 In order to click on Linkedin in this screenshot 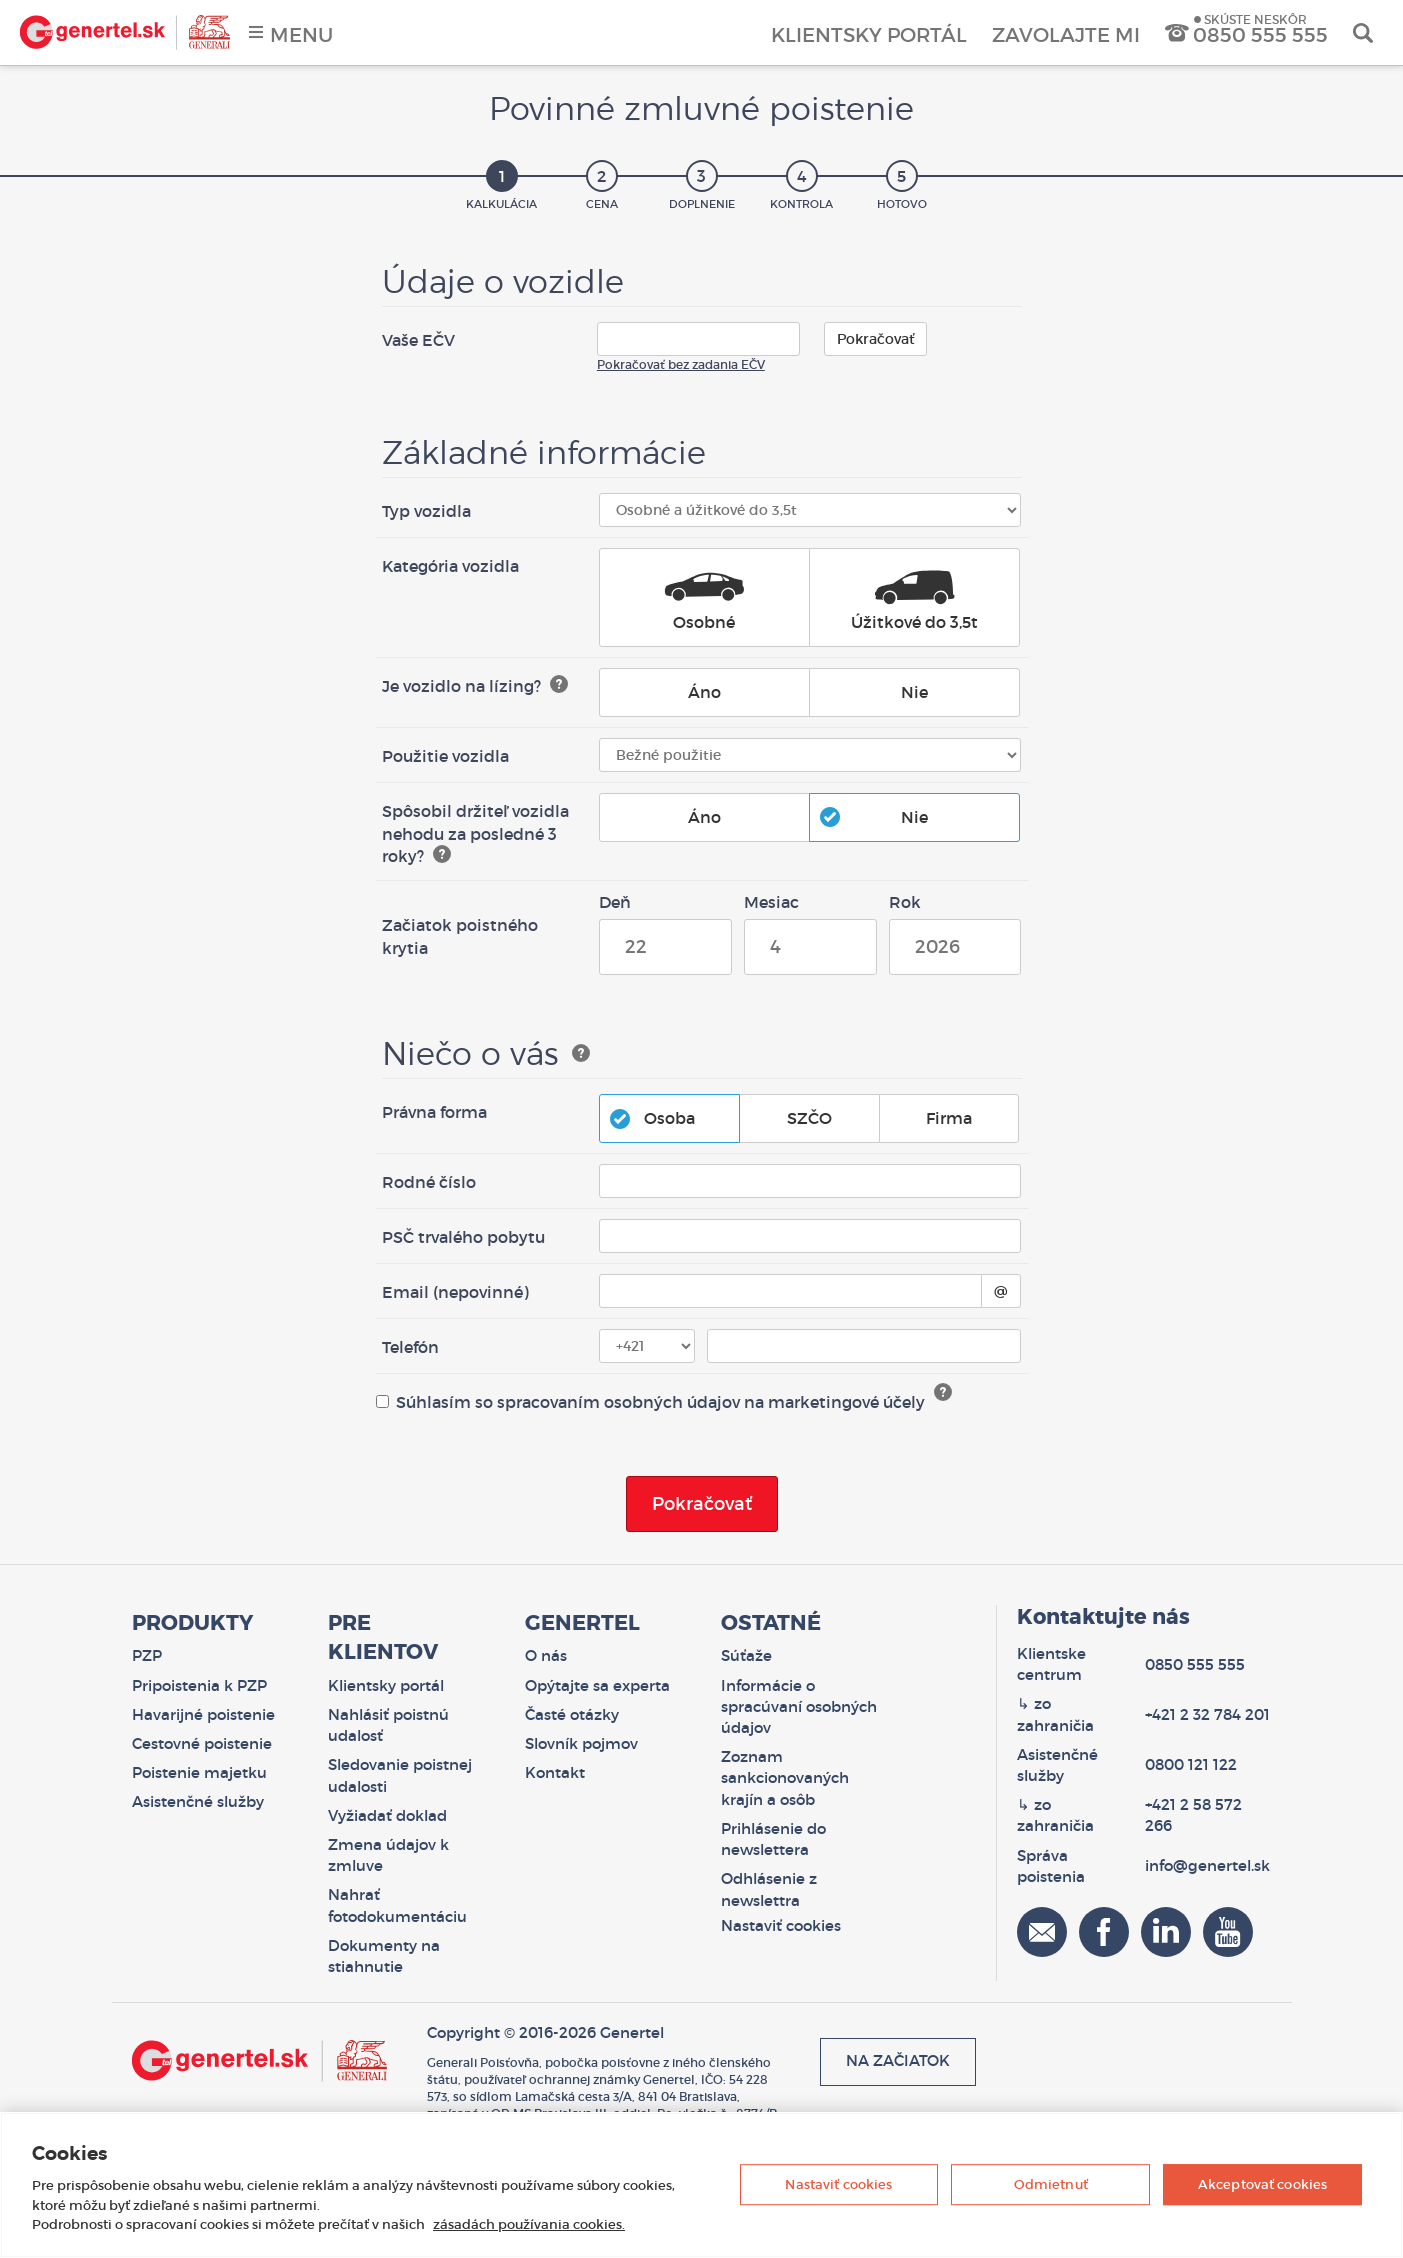, I will do `click(1166, 1932)`.